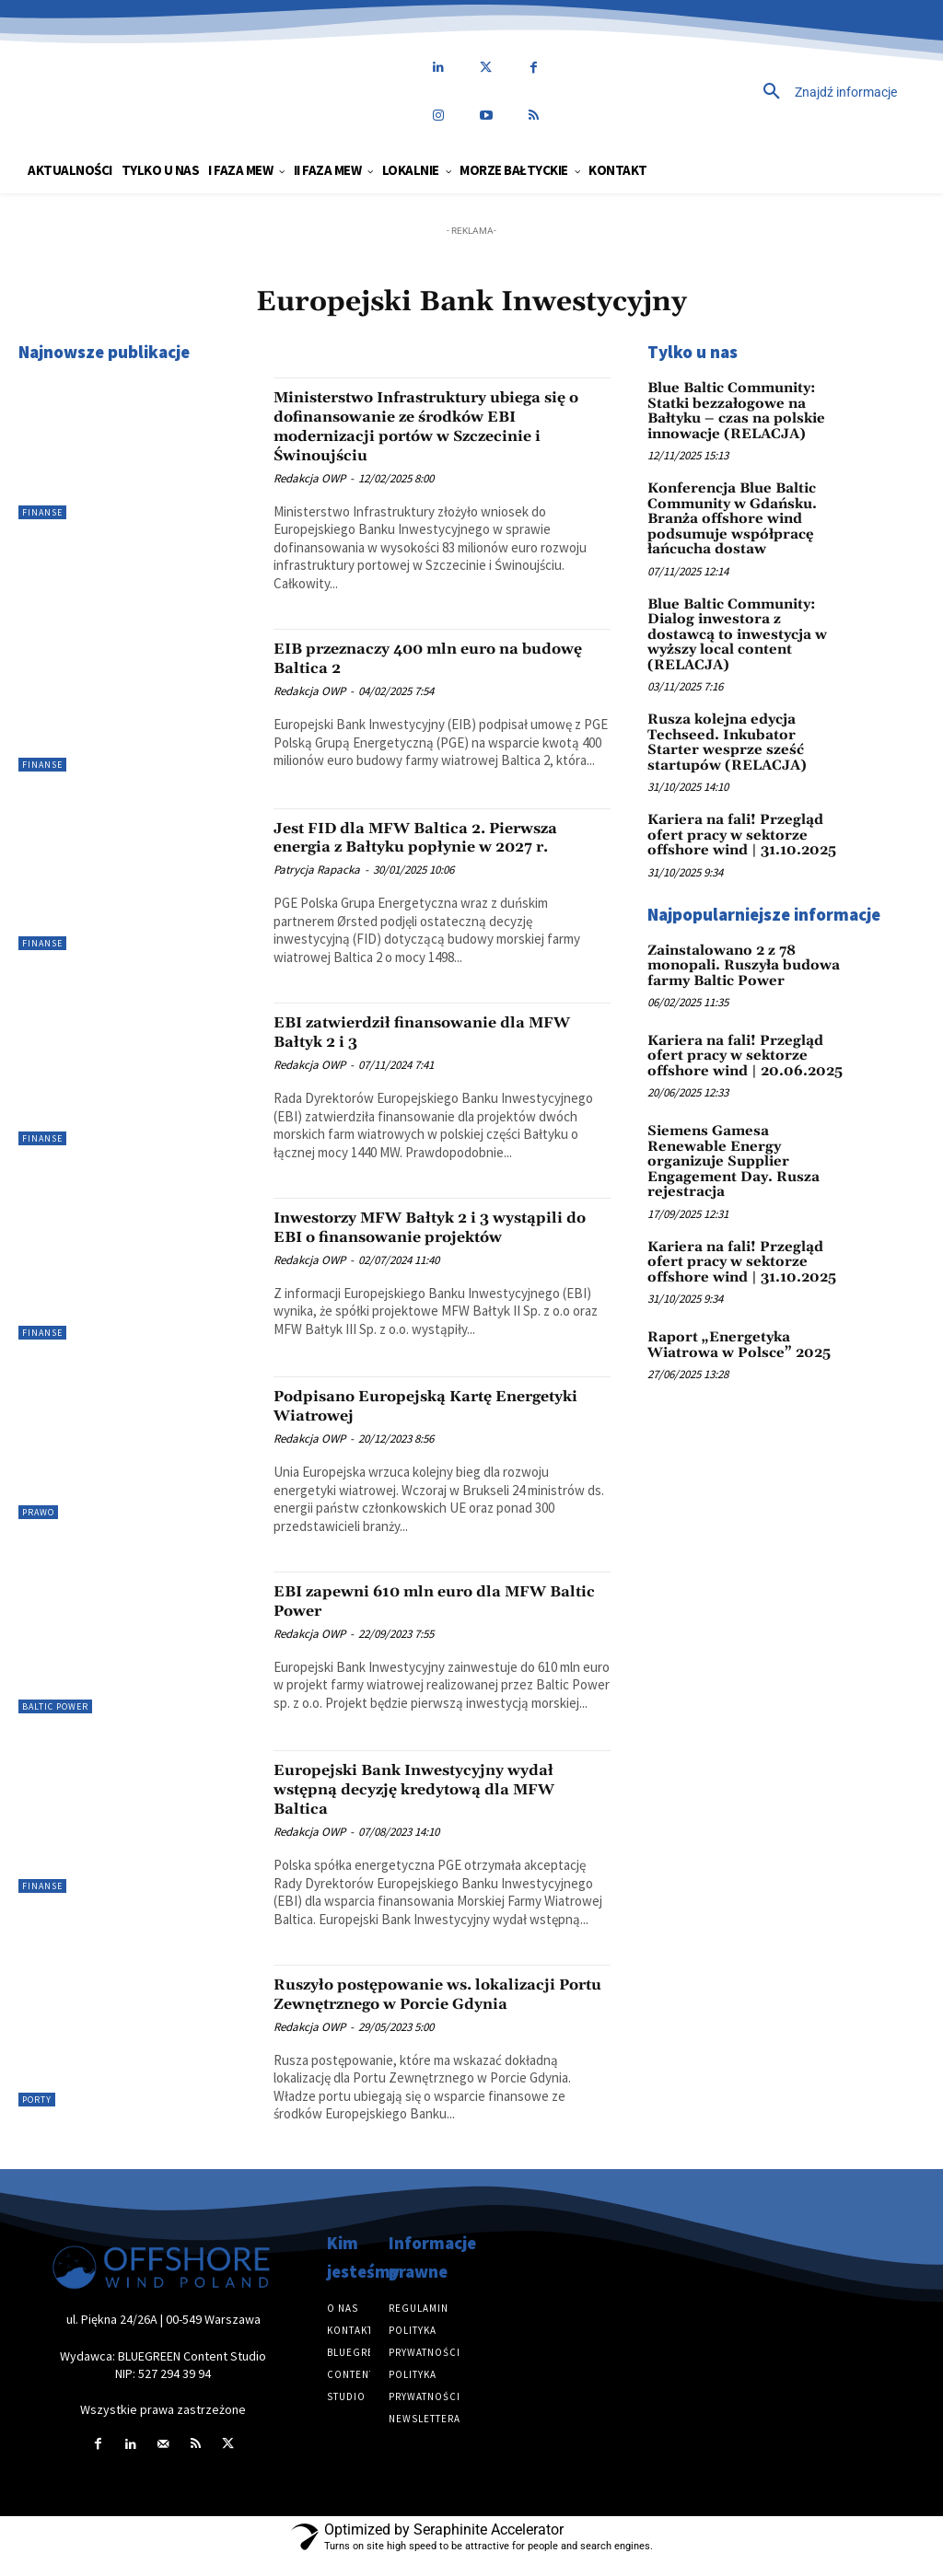 The width and height of the screenshot is (943, 2576). What do you see at coordinates (730, 408) in the screenshot?
I see `Blue Baltic Community: Statki bezzałogowe na Bałtyku – czas na polskie innowacje (RELACJA)` at bounding box center [730, 408].